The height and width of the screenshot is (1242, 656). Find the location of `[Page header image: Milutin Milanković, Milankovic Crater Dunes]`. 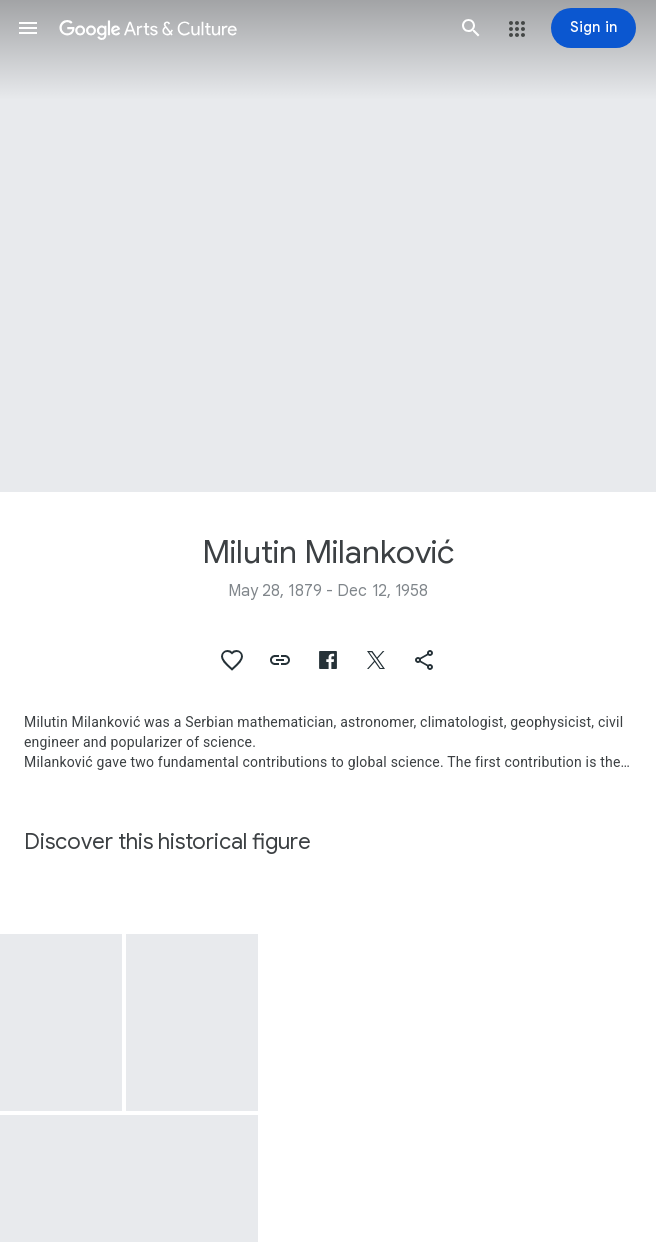

[Page header image: Milutin Milanković, Milankovic Crater Dunes] is located at coordinates (328, 246).